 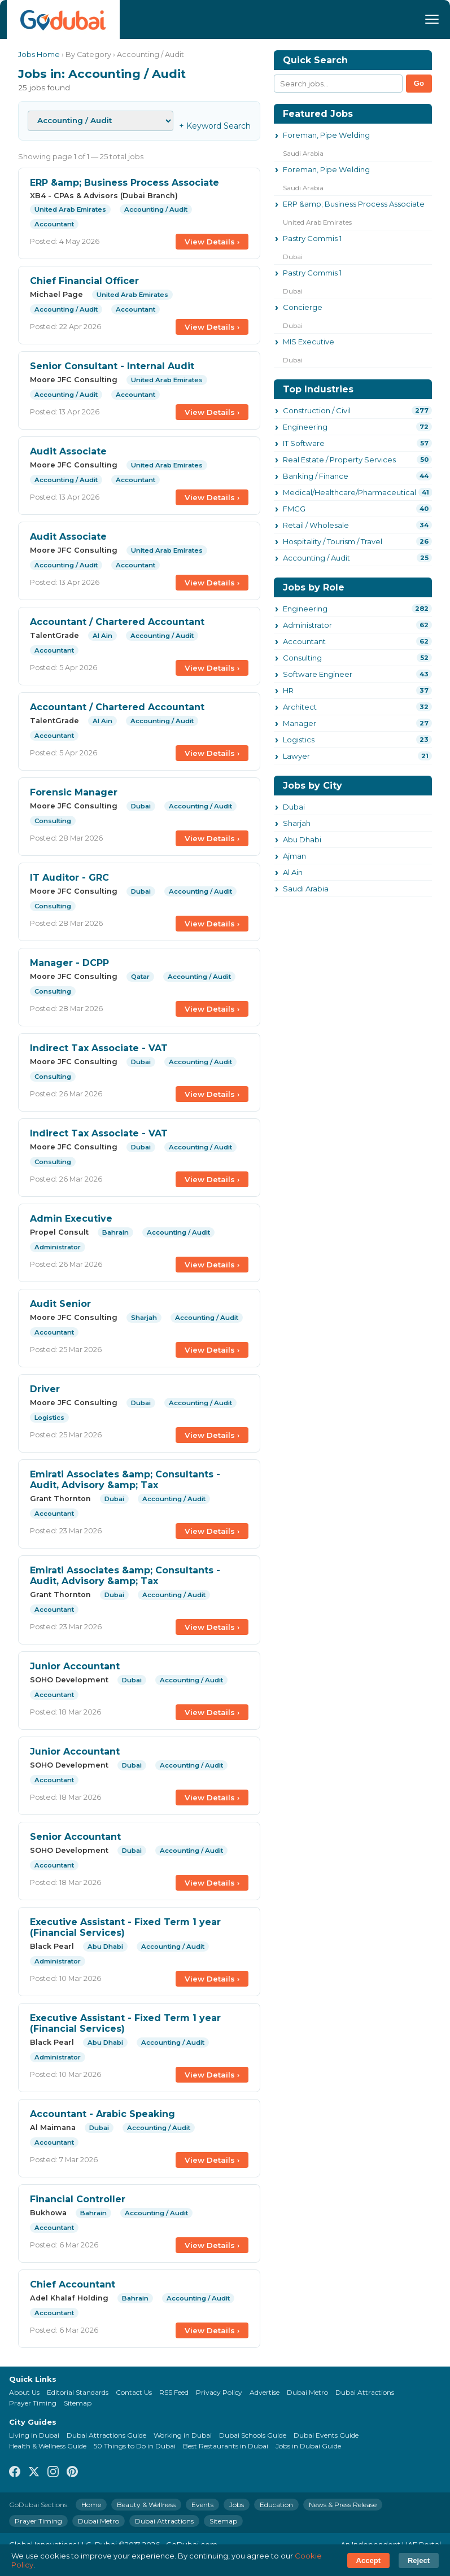 I want to click on View Details ›, so click(x=212, y=241).